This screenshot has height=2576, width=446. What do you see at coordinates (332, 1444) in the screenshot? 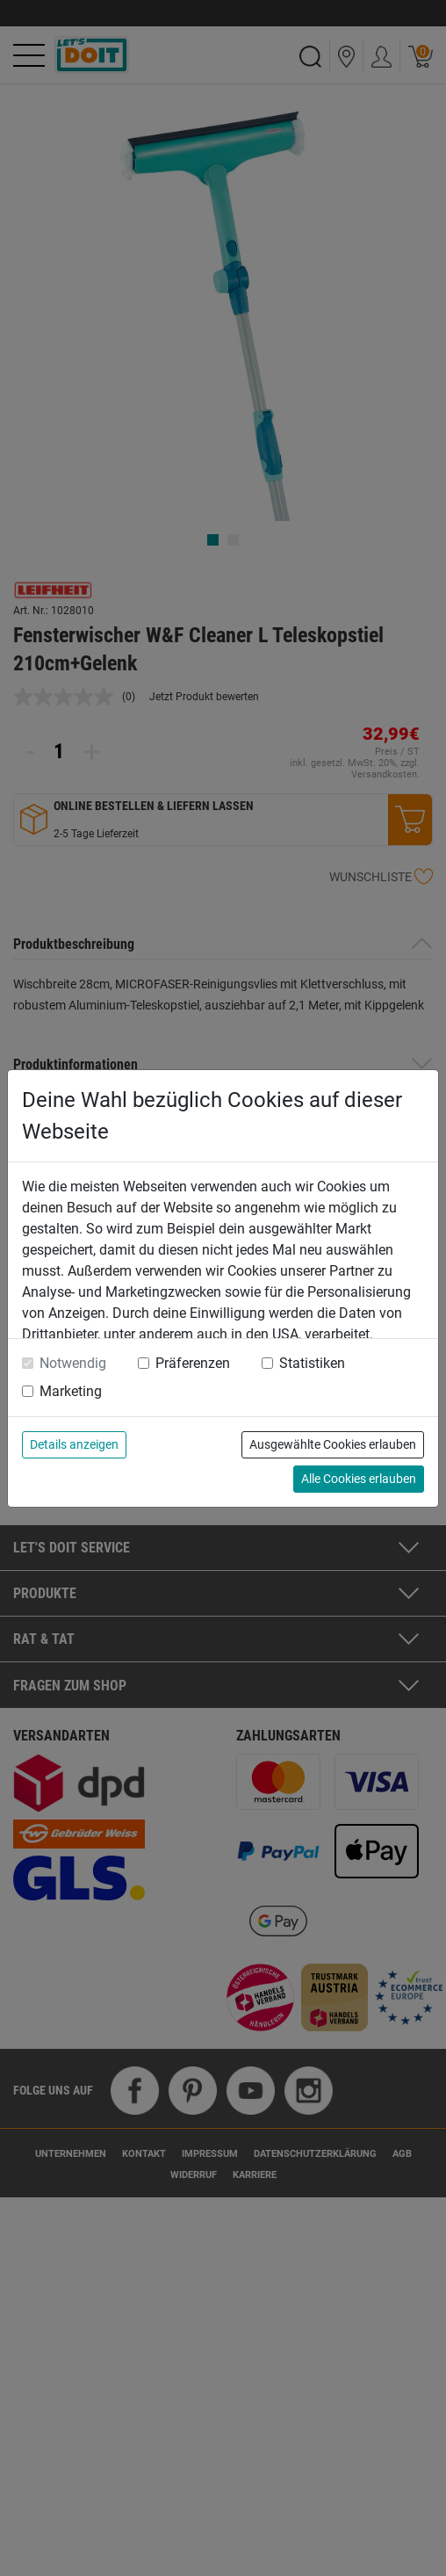
I see `Ausgewählte Cookies erlauben` at bounding box center [332, 1444].